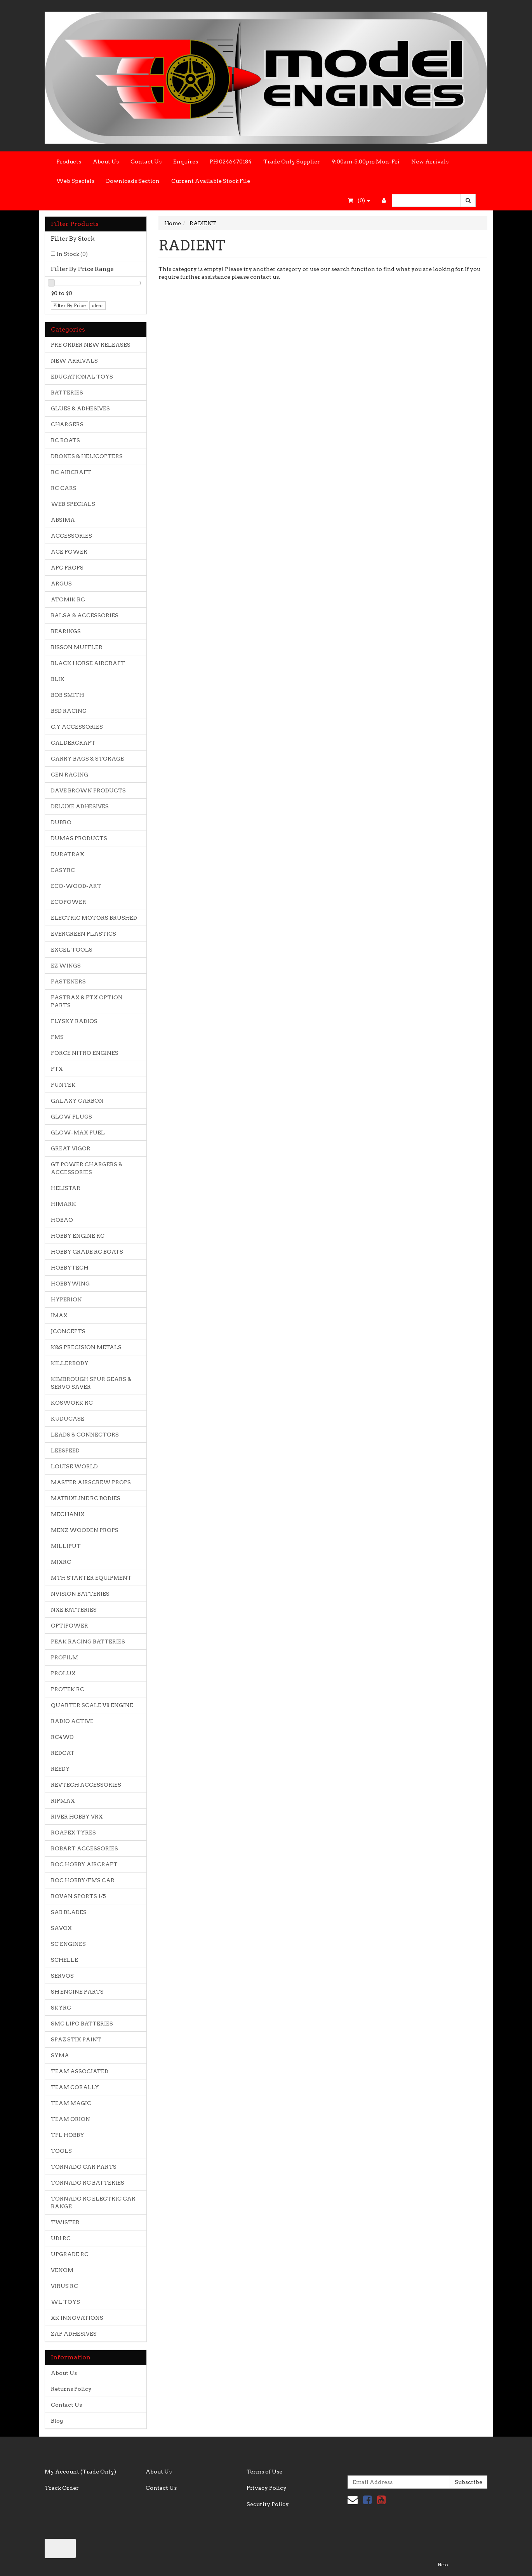  Describe the element at coordinates (69, 774) in the screenshot. I see `CEN RACING` at that location.